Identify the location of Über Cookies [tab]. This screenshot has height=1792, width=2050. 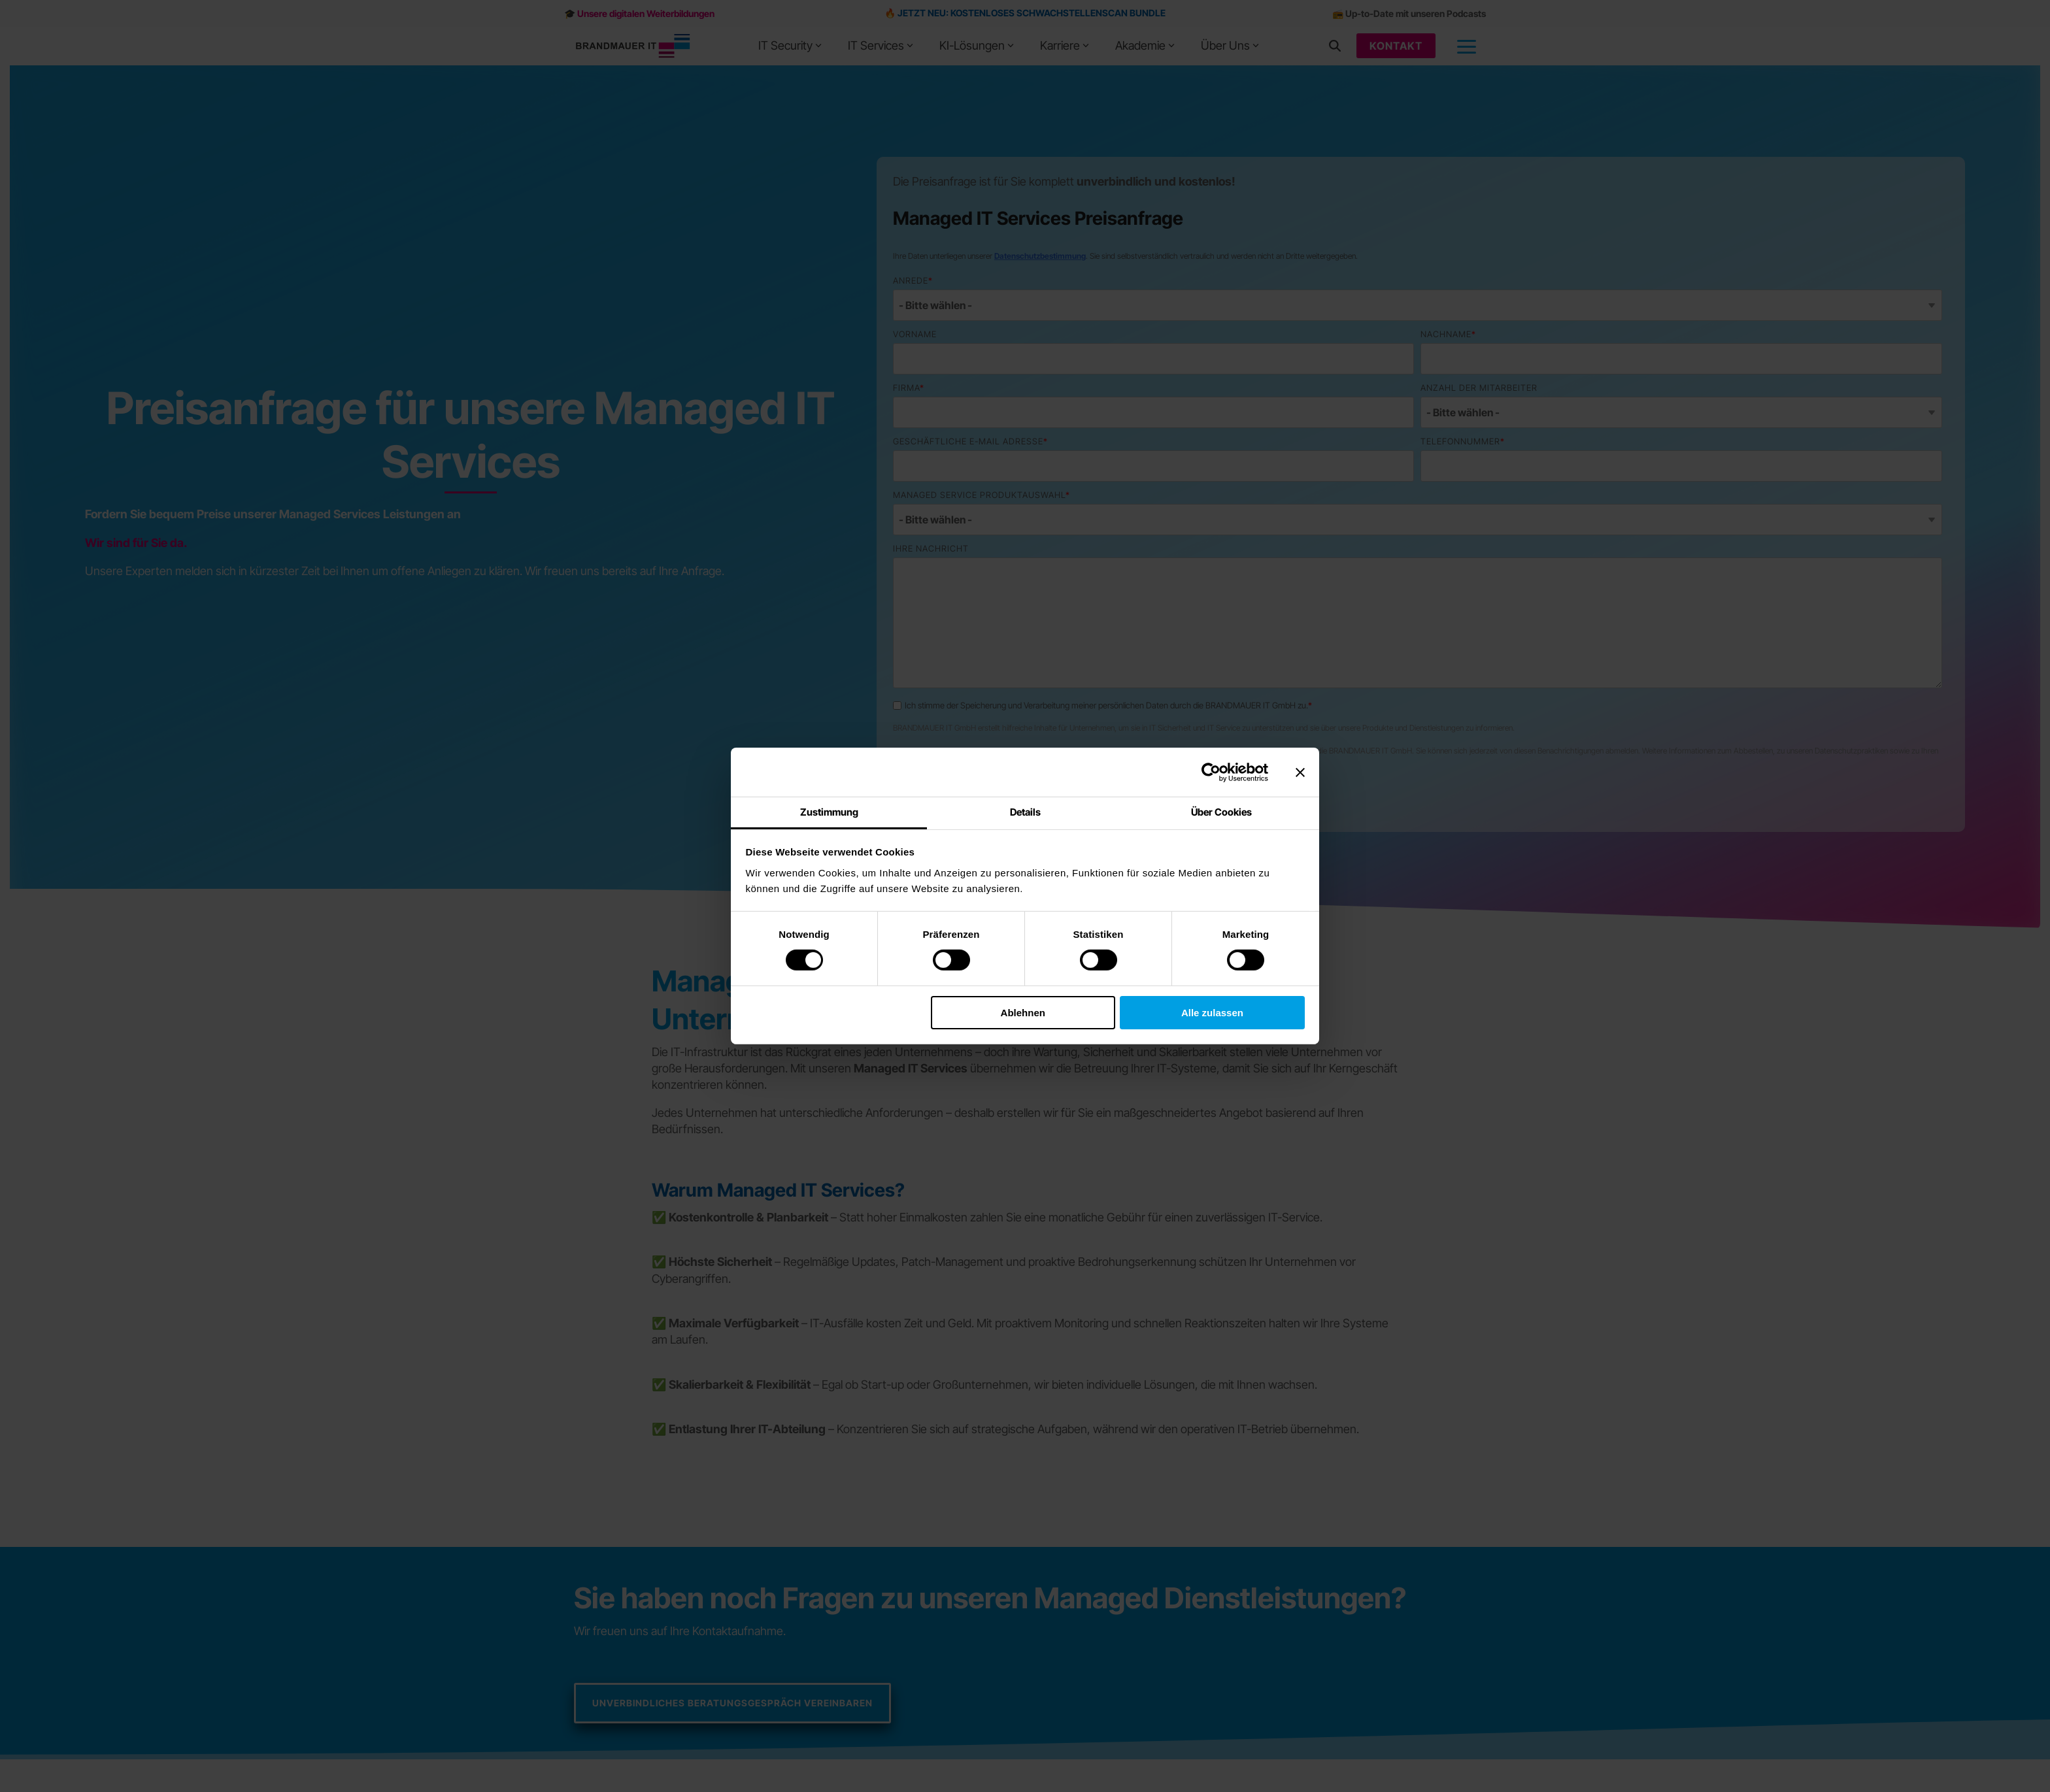
(1221, 812).